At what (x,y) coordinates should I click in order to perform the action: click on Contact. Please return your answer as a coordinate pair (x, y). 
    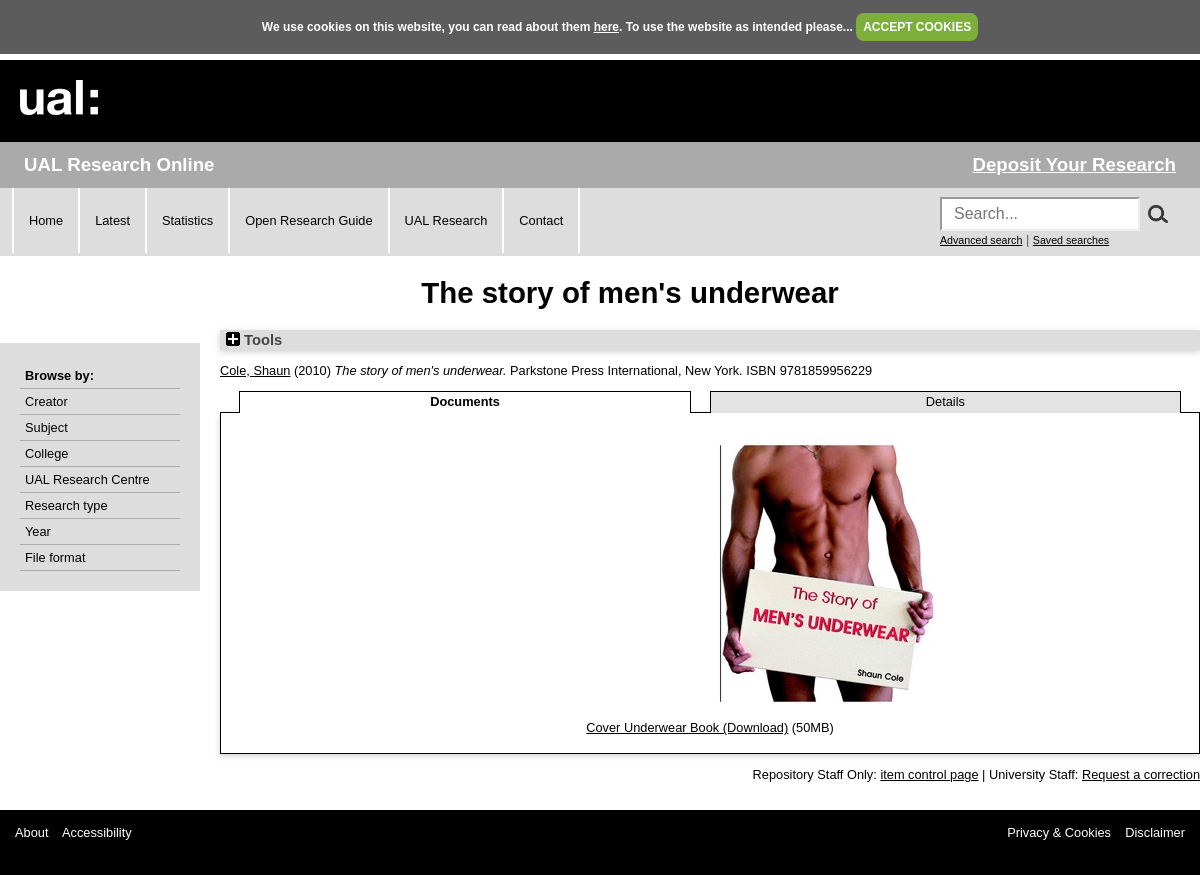
    Looking at the image, I should click on (541, 220).